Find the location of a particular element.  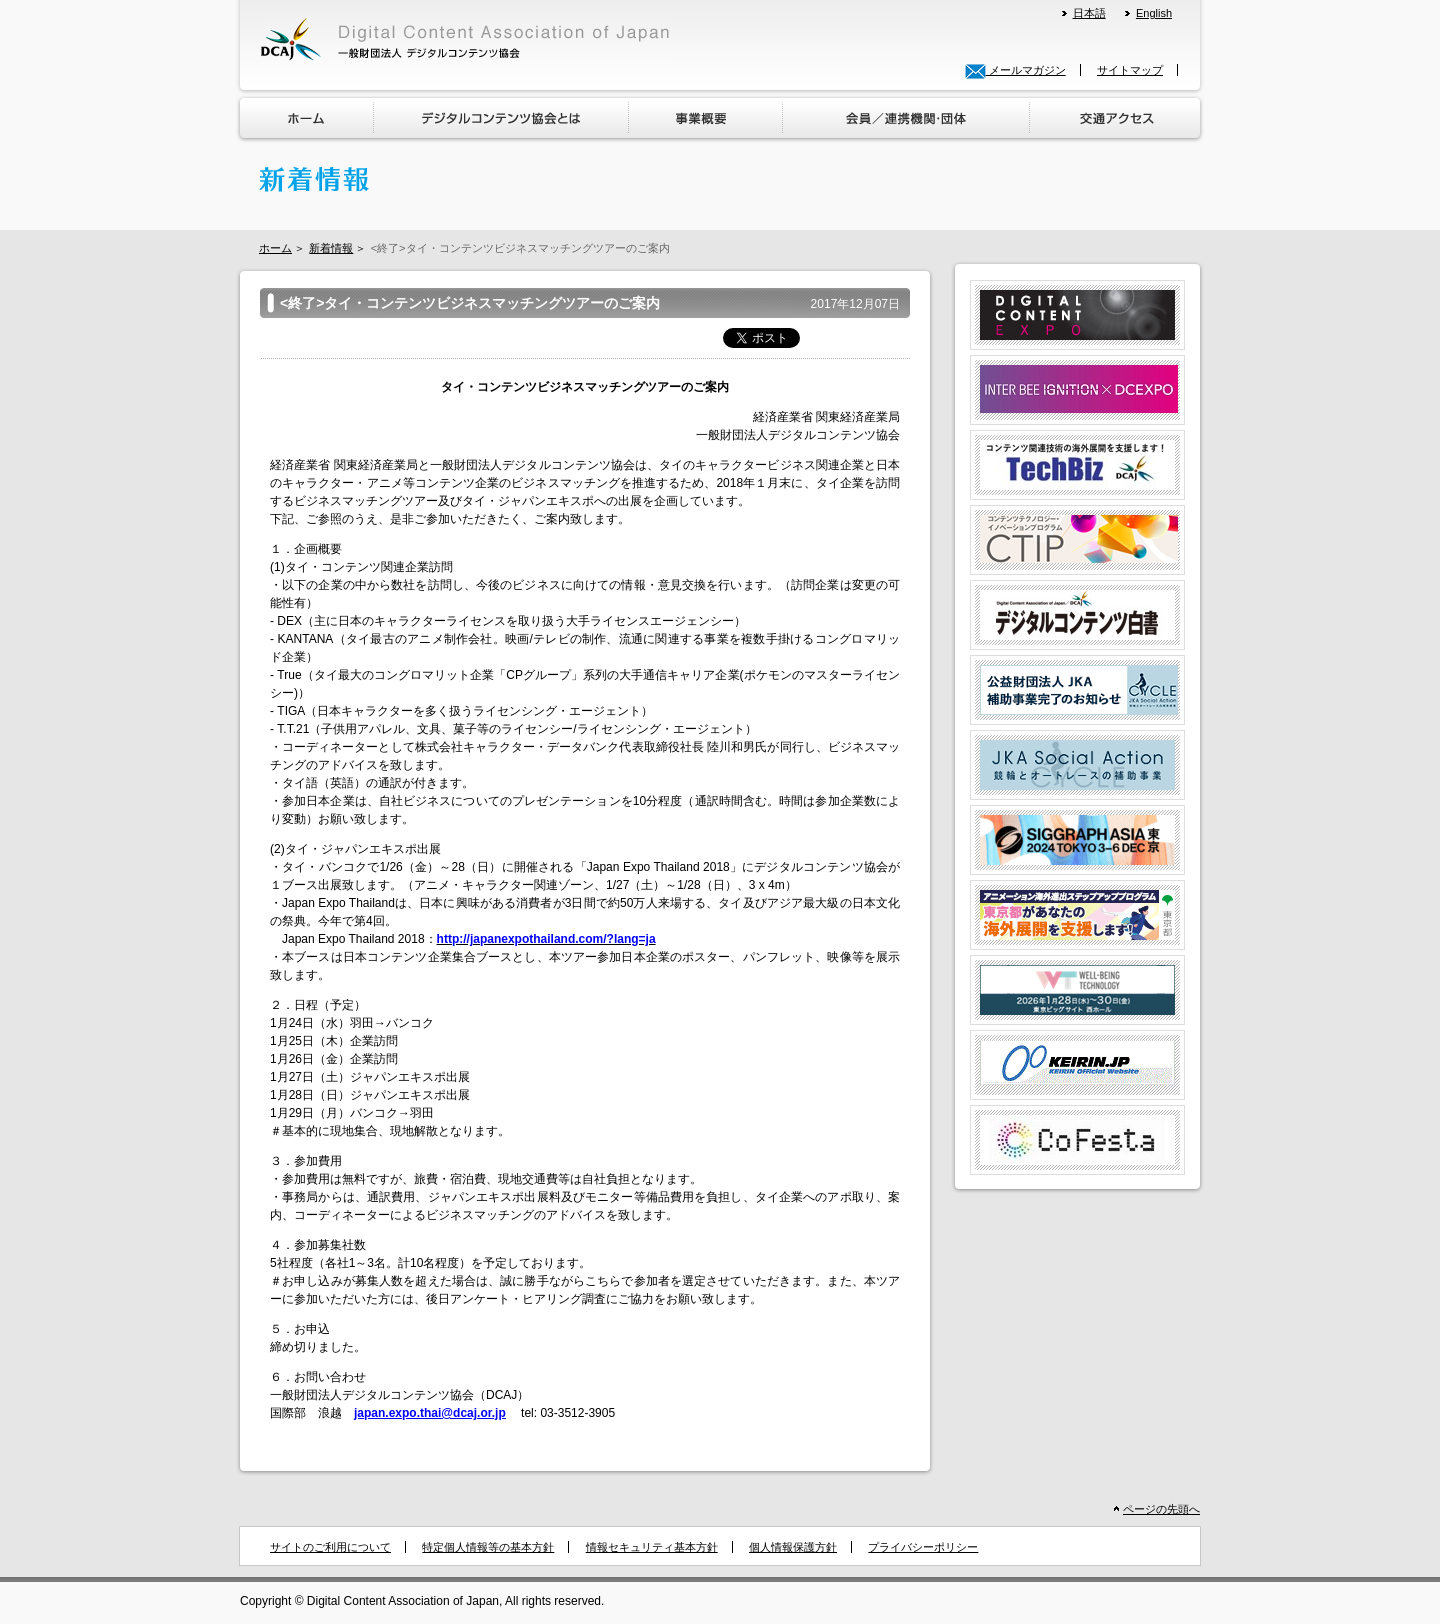

ホーム is located at coordinates (275, 248).